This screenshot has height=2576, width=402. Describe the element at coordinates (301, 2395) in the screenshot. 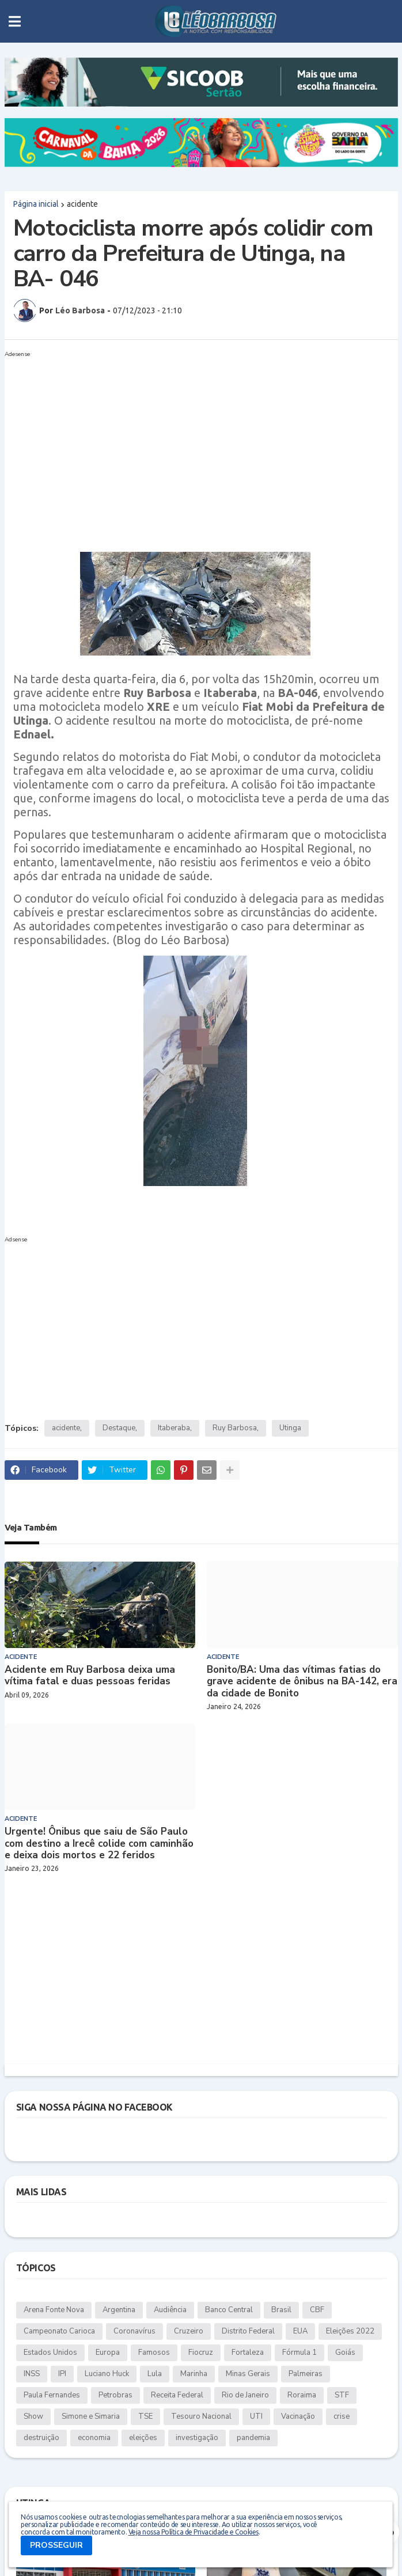

I see `Roraima` at that location.